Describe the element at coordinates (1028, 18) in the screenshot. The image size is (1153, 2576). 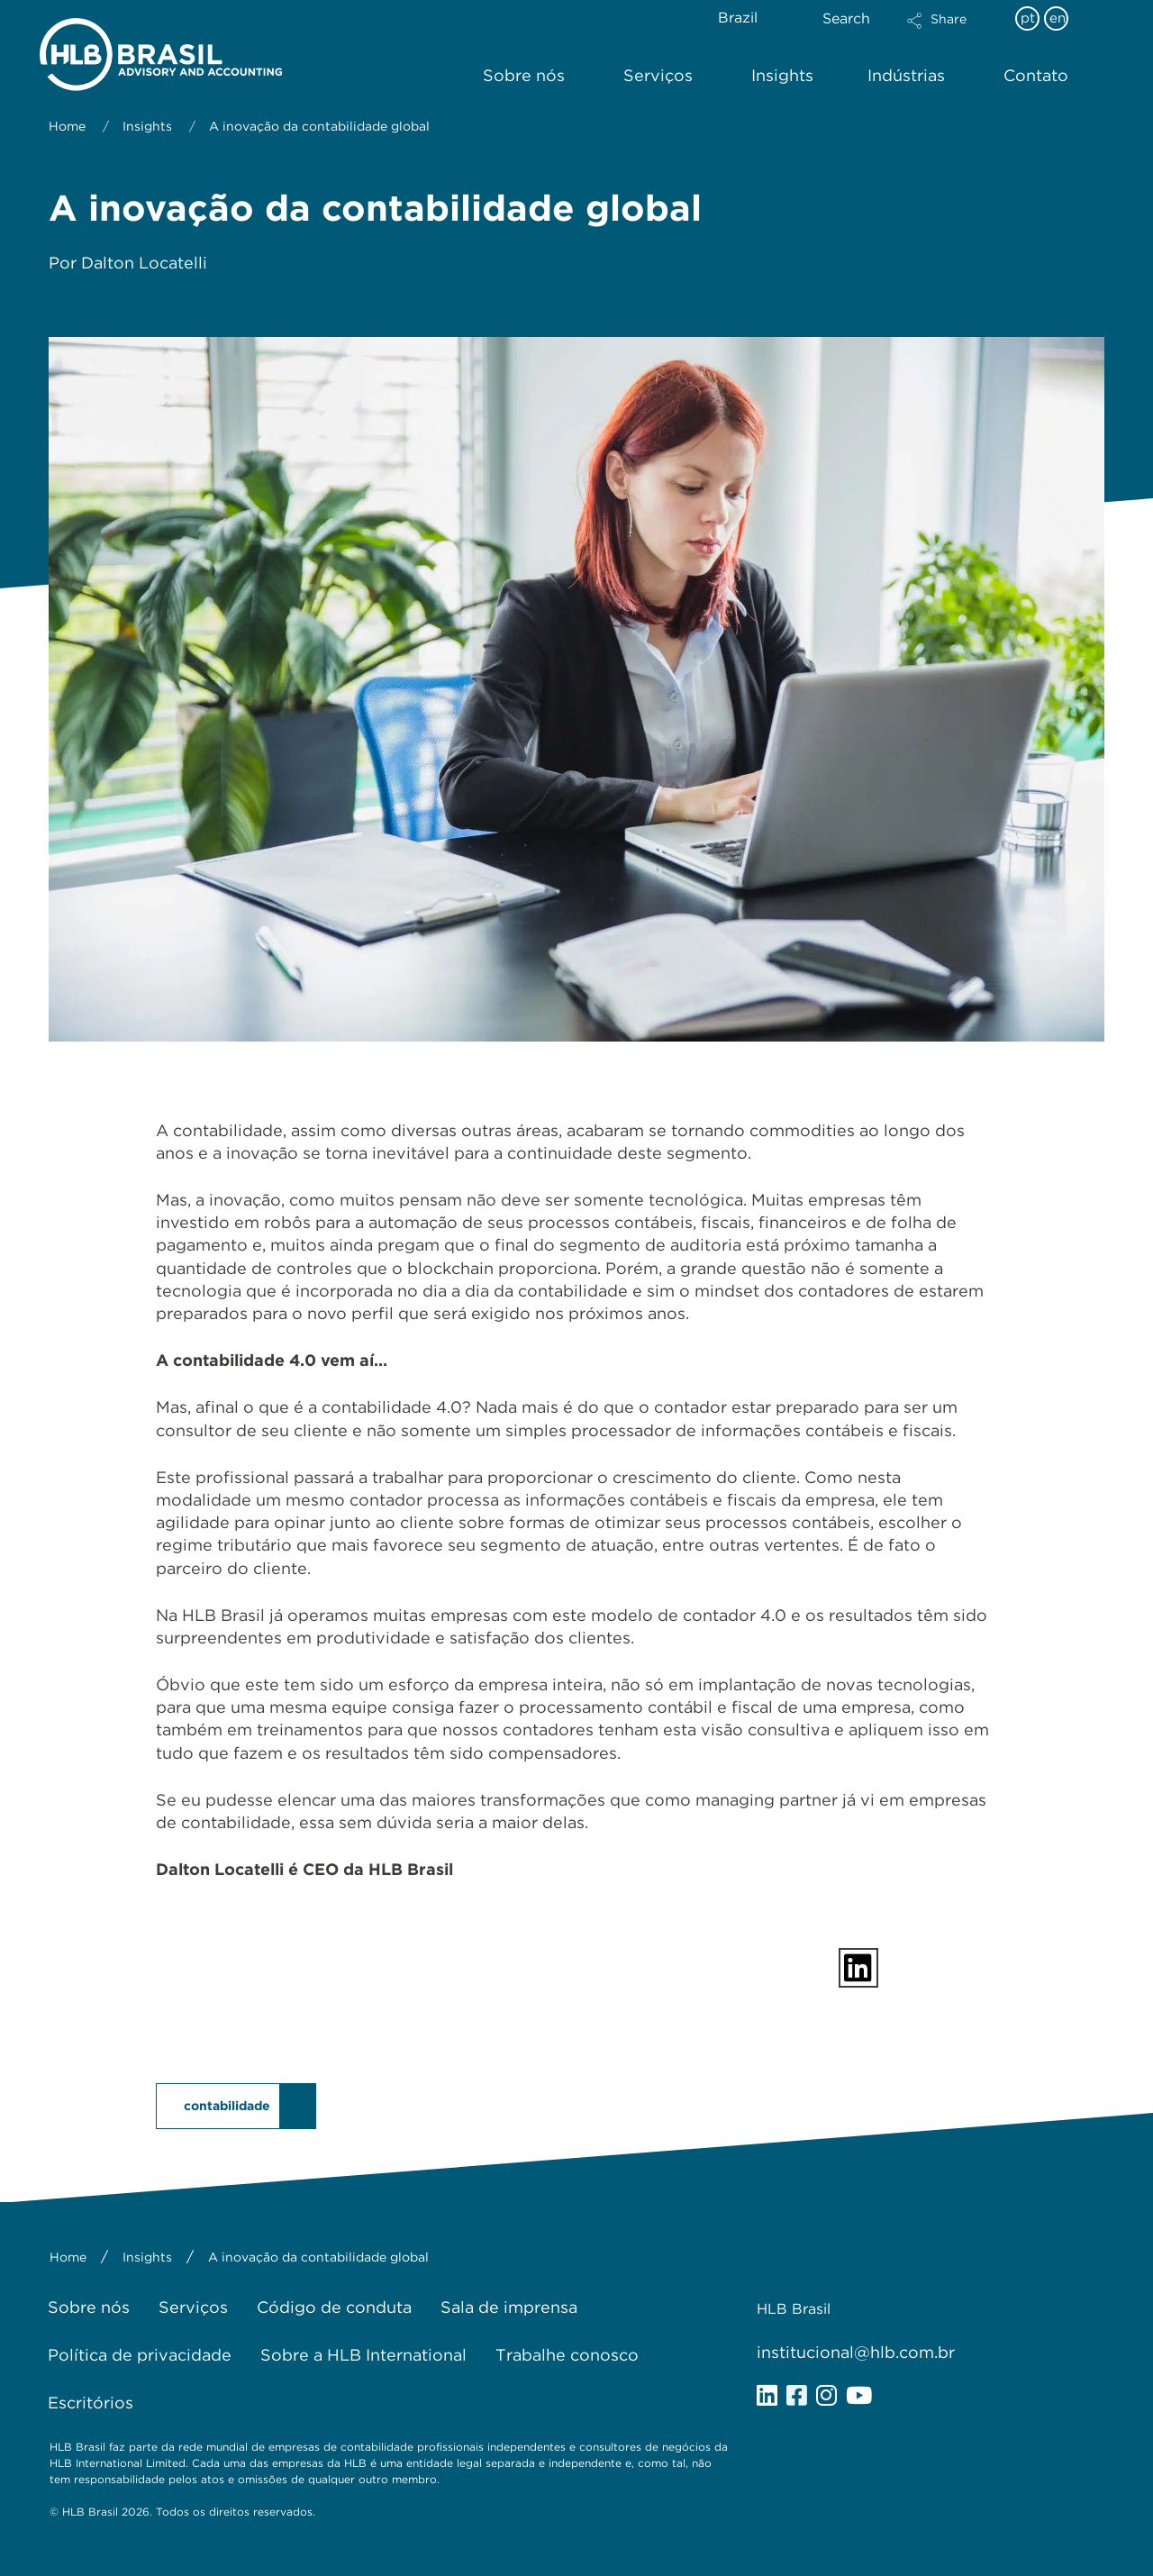
I see `pt` at that location.